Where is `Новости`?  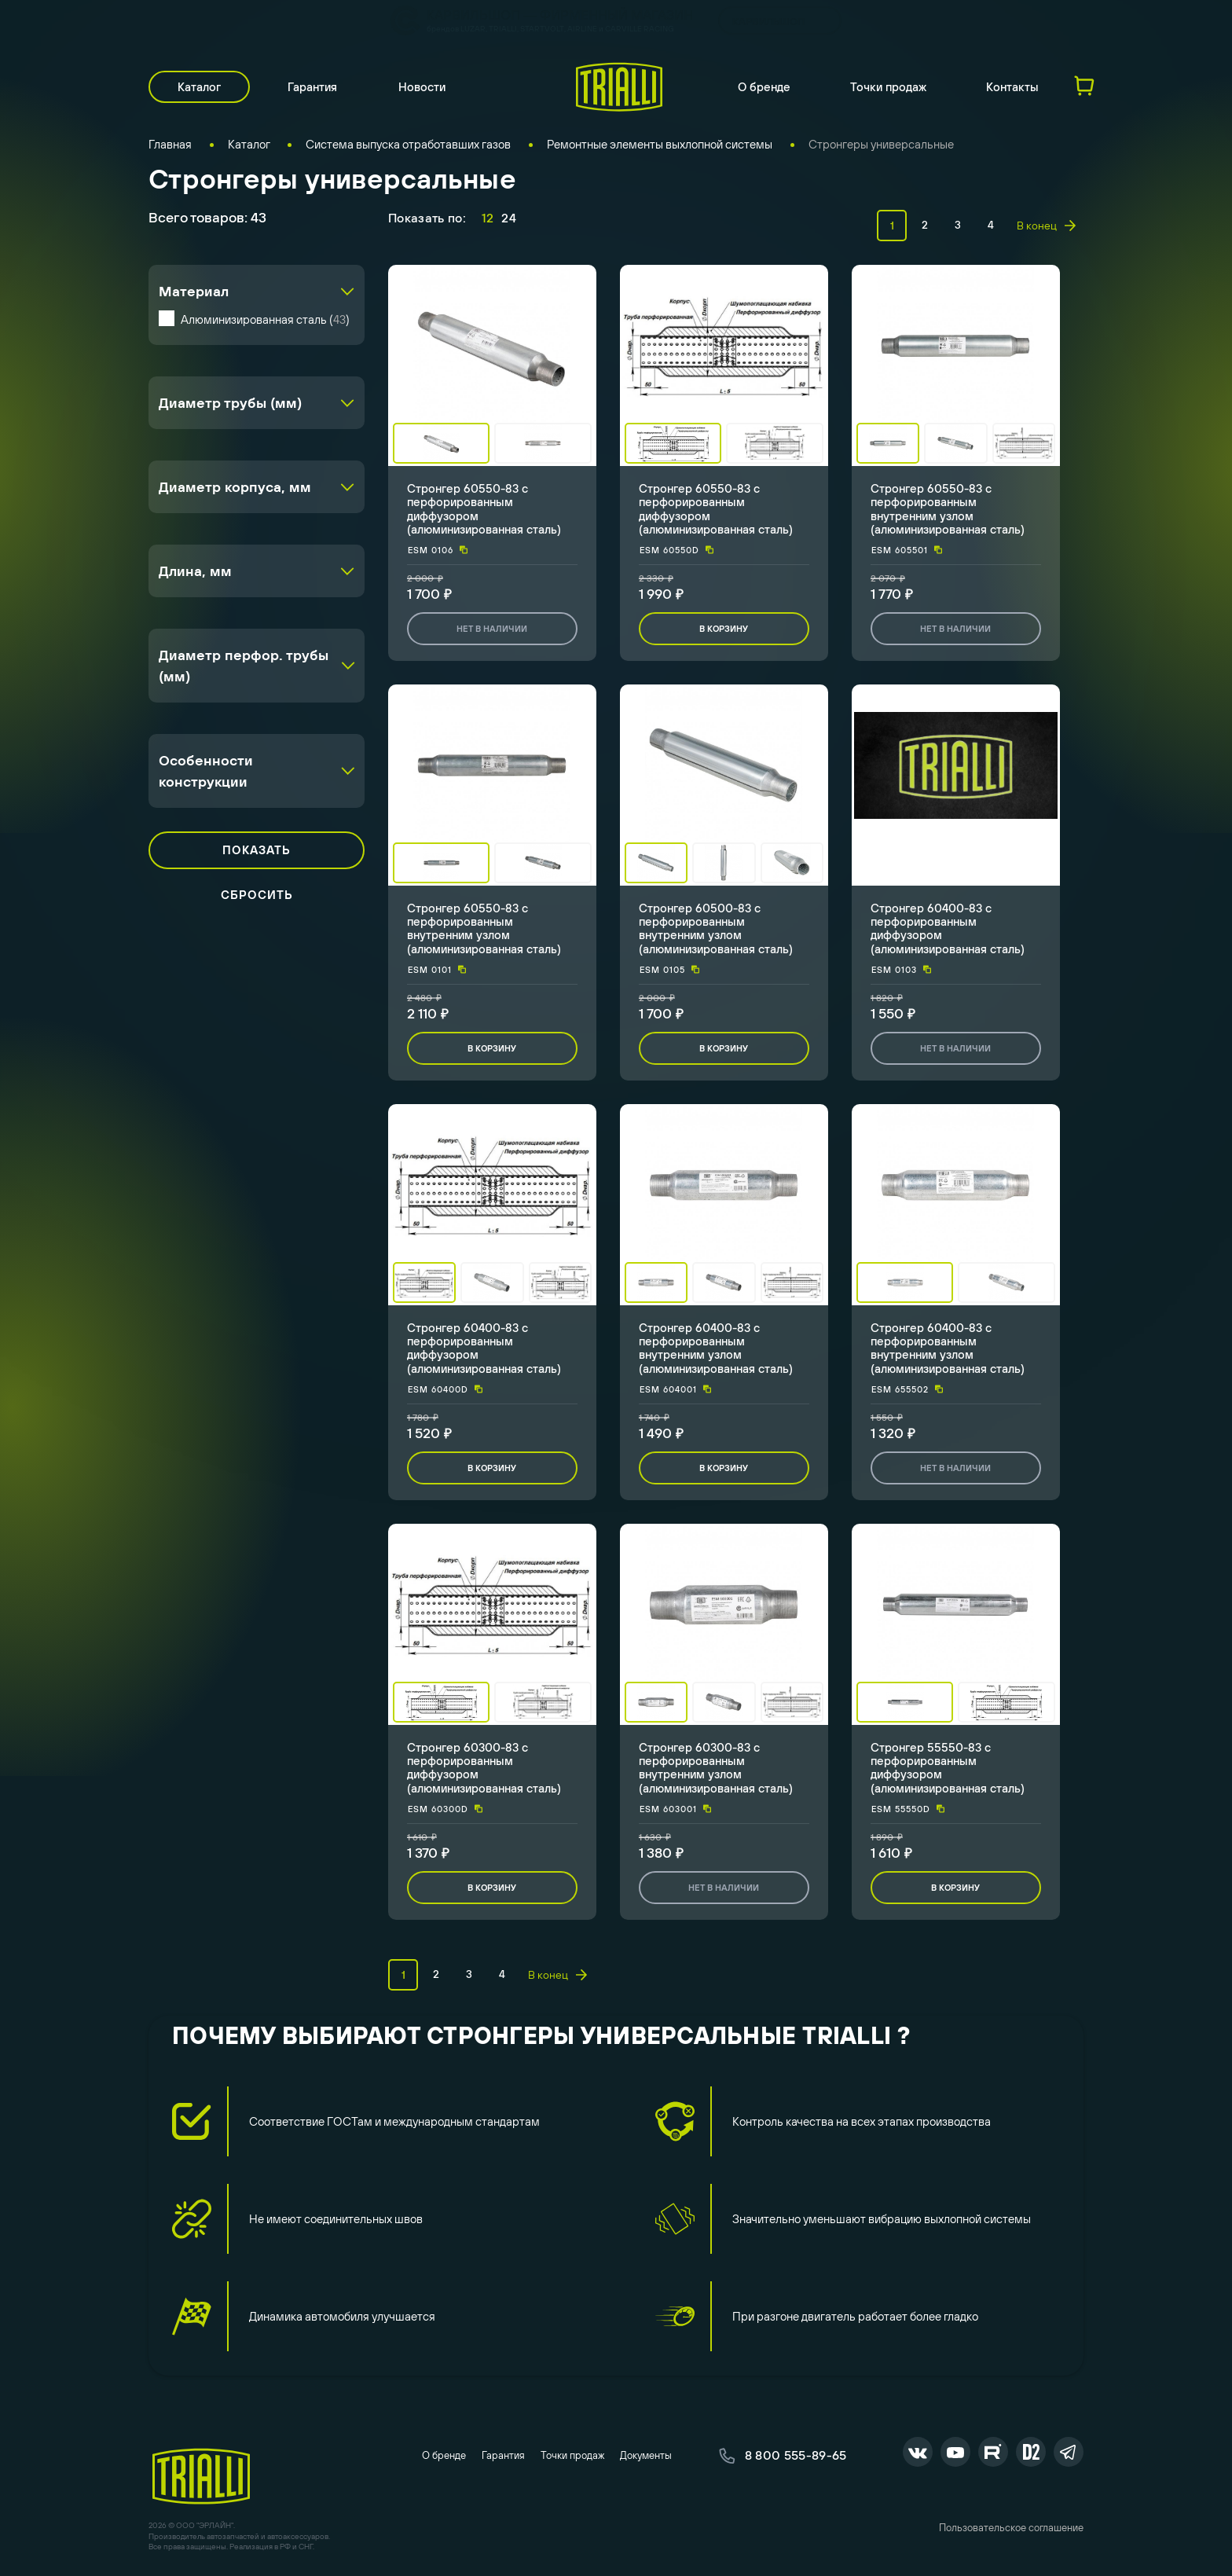 Новости is located at coordinates (422, 87).